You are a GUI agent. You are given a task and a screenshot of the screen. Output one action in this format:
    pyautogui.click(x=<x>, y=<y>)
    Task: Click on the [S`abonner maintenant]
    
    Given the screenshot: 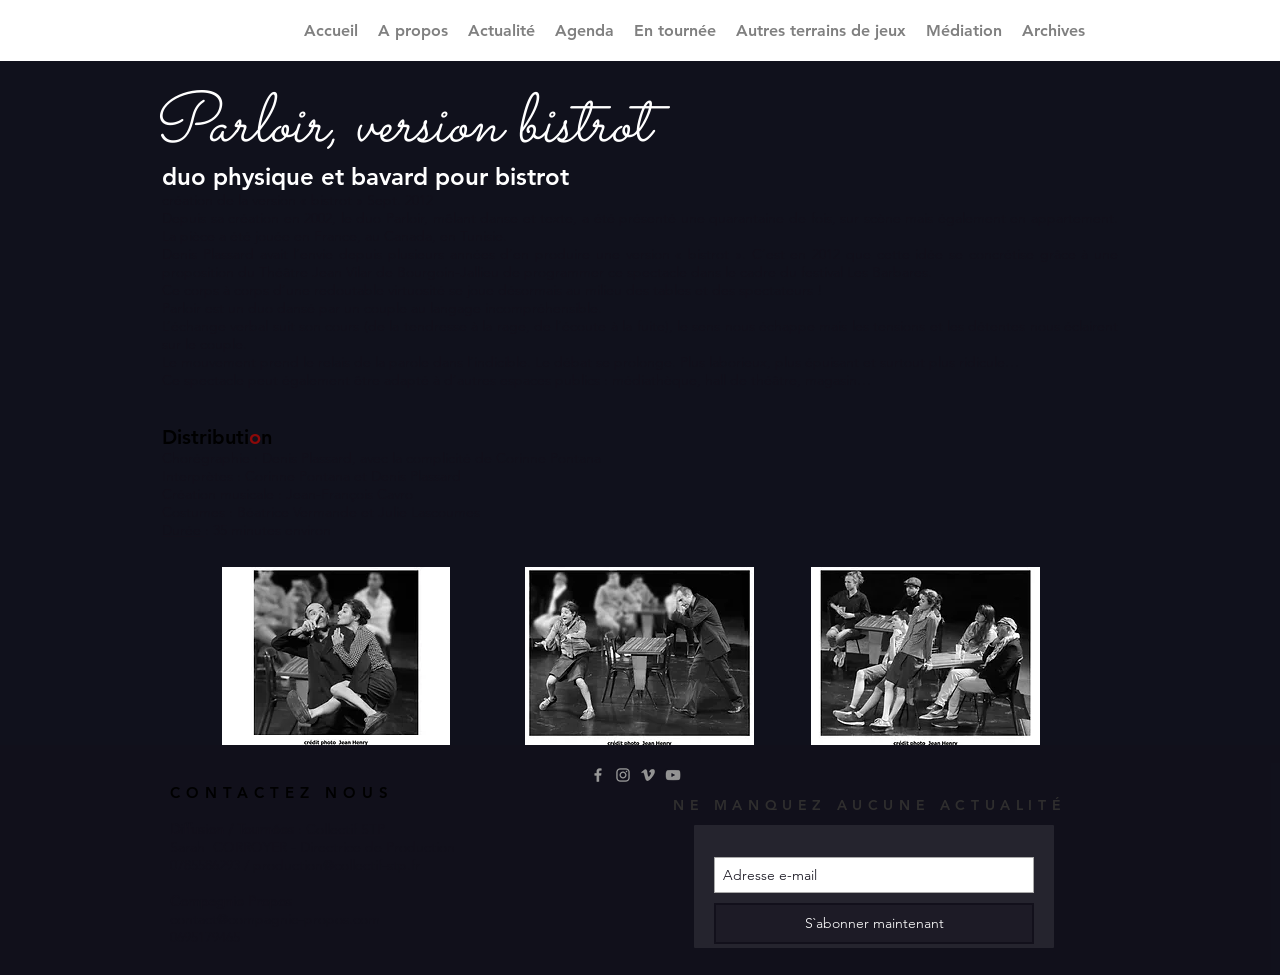 What is the action you would take?
    pyautogui.click(x=874, y=923)
    